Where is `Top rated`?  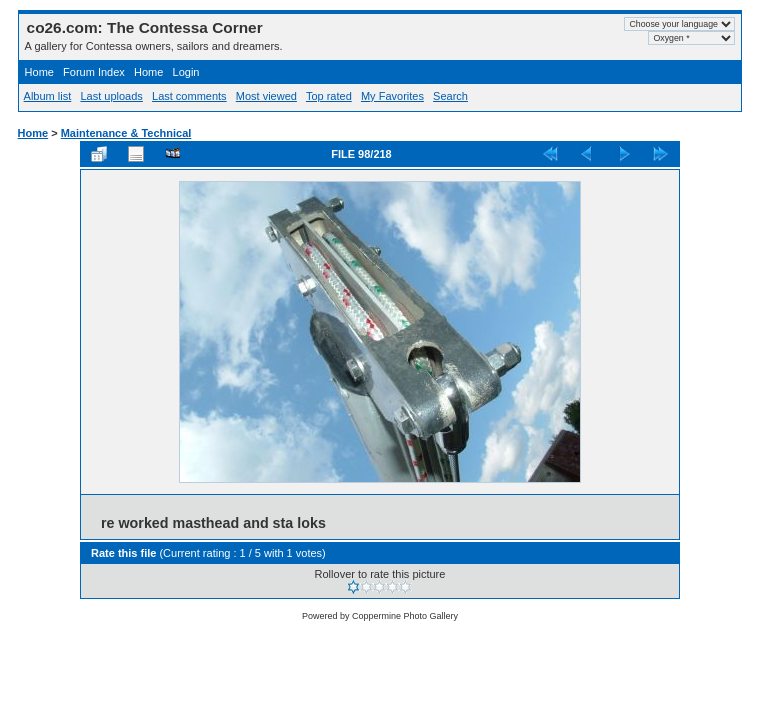 Top rated is located at coordinates (329, 96).